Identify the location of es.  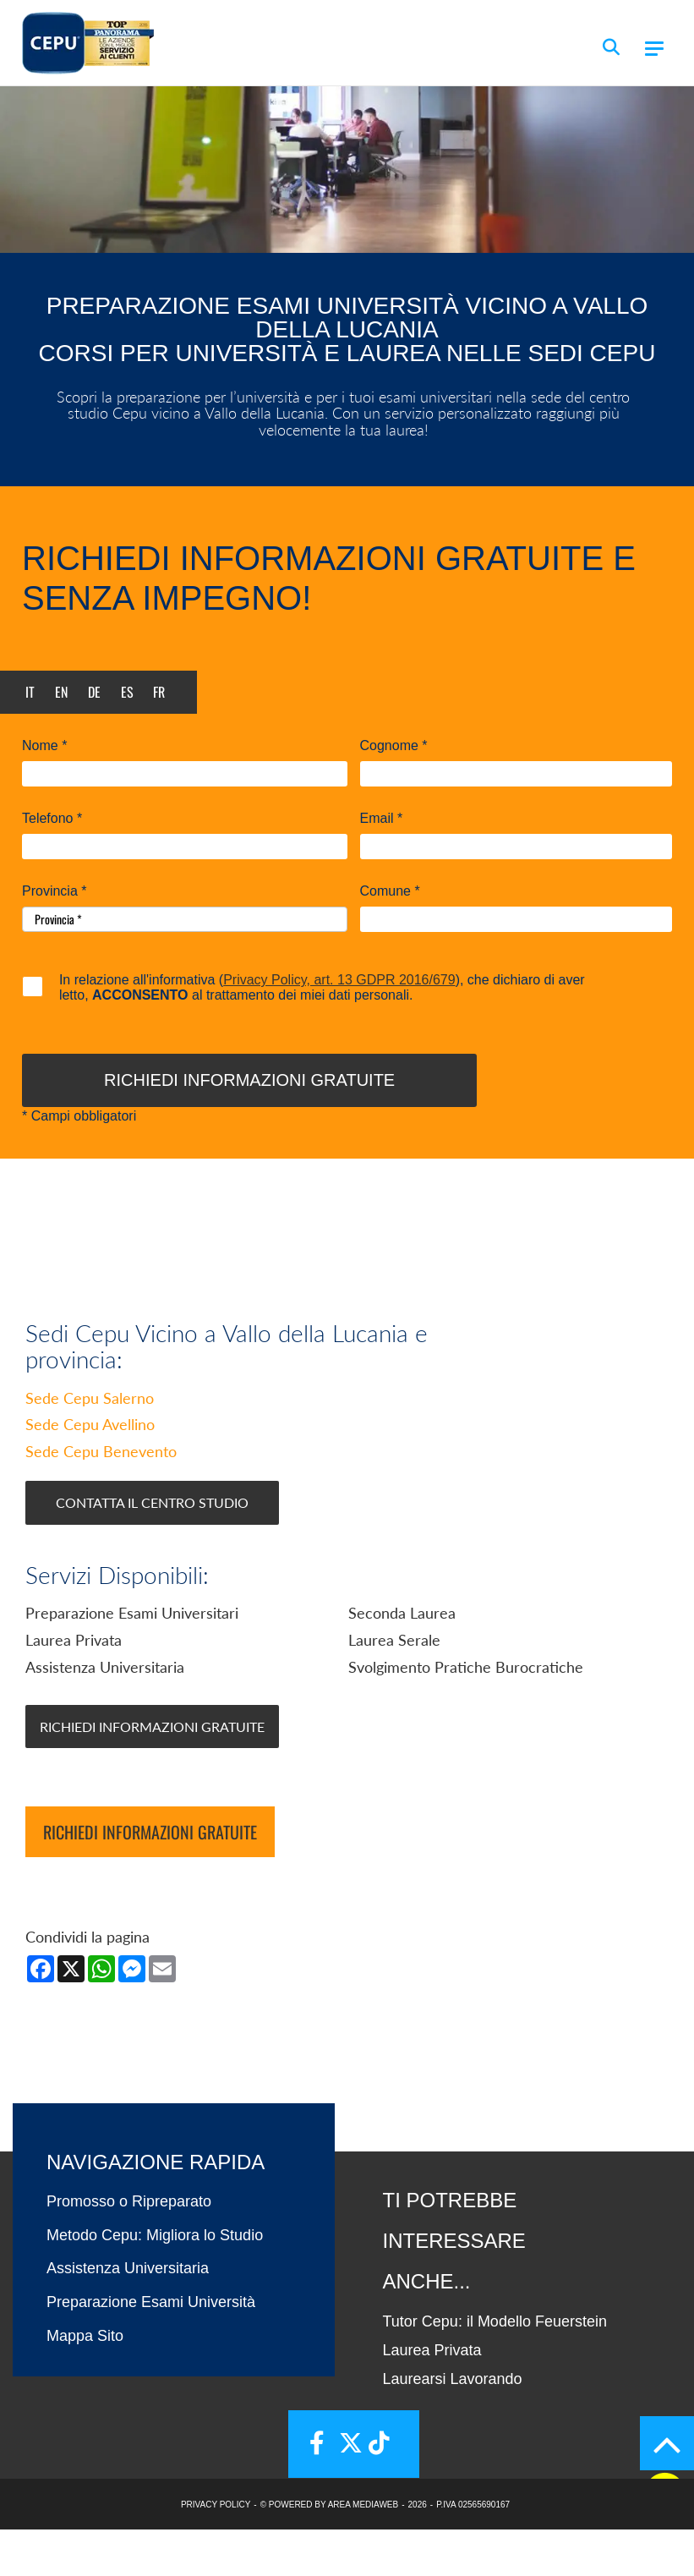
(127, 692).